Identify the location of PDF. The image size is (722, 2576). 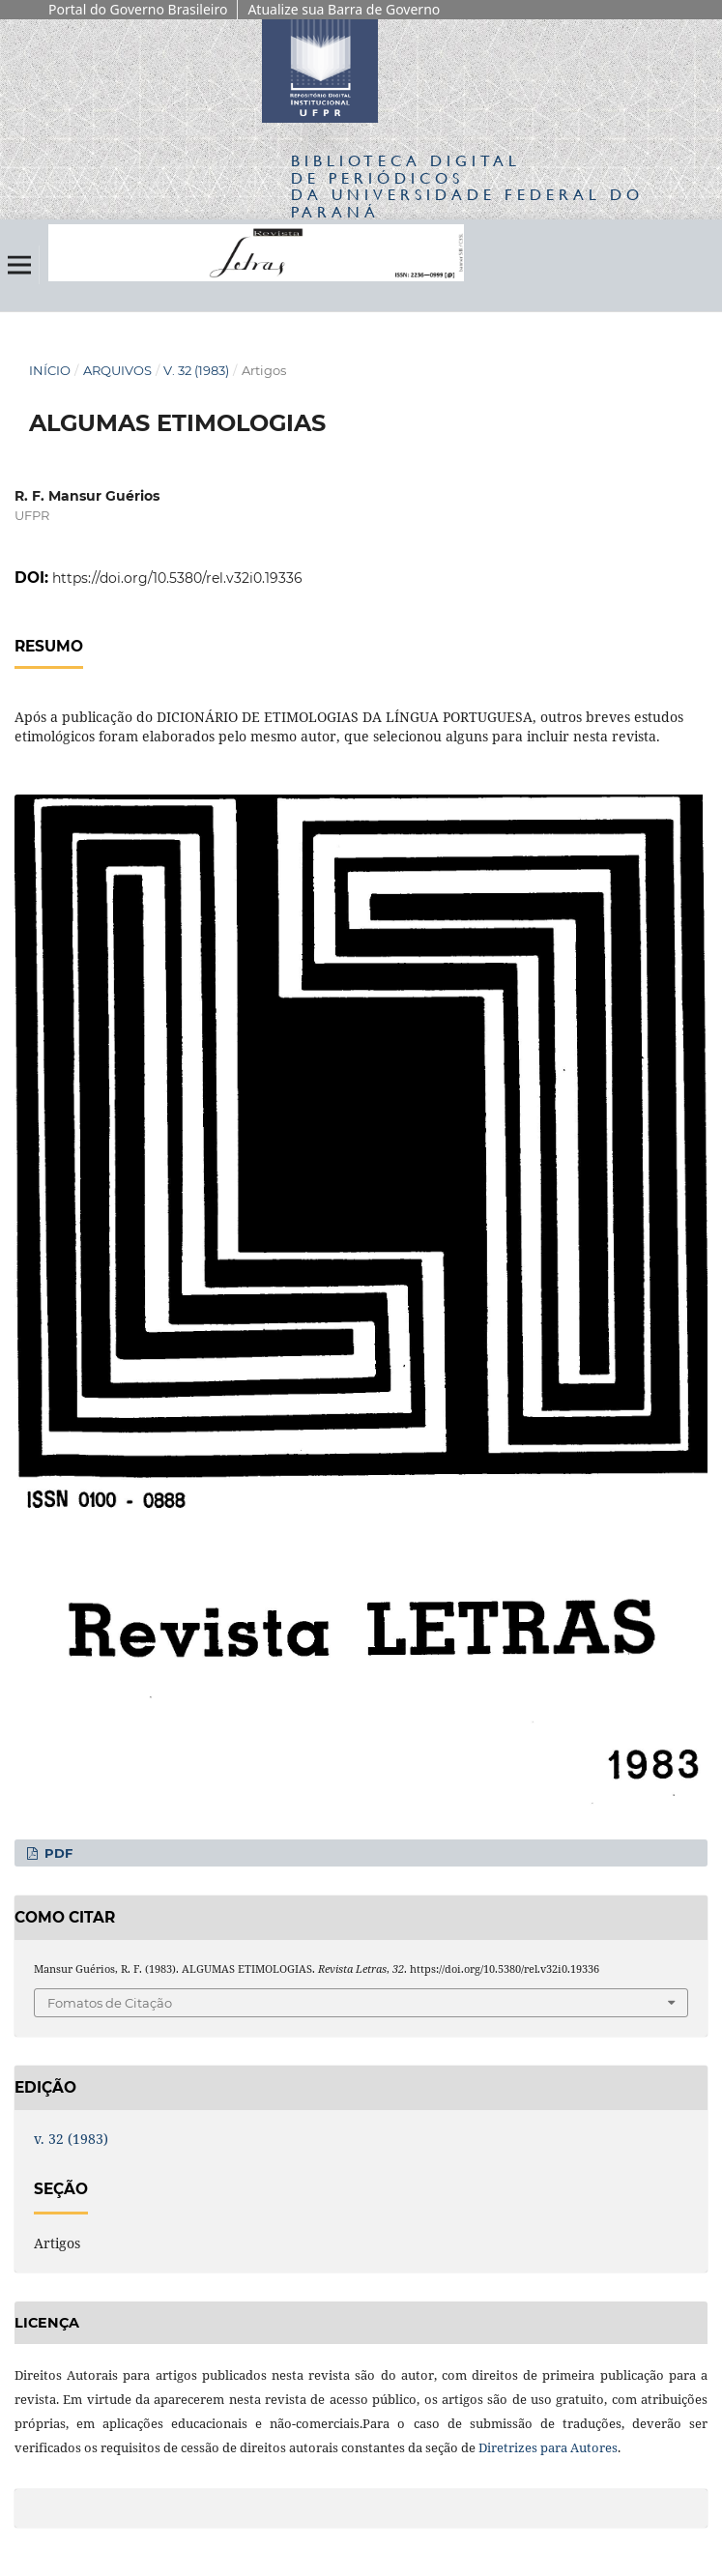
(56, 1853).